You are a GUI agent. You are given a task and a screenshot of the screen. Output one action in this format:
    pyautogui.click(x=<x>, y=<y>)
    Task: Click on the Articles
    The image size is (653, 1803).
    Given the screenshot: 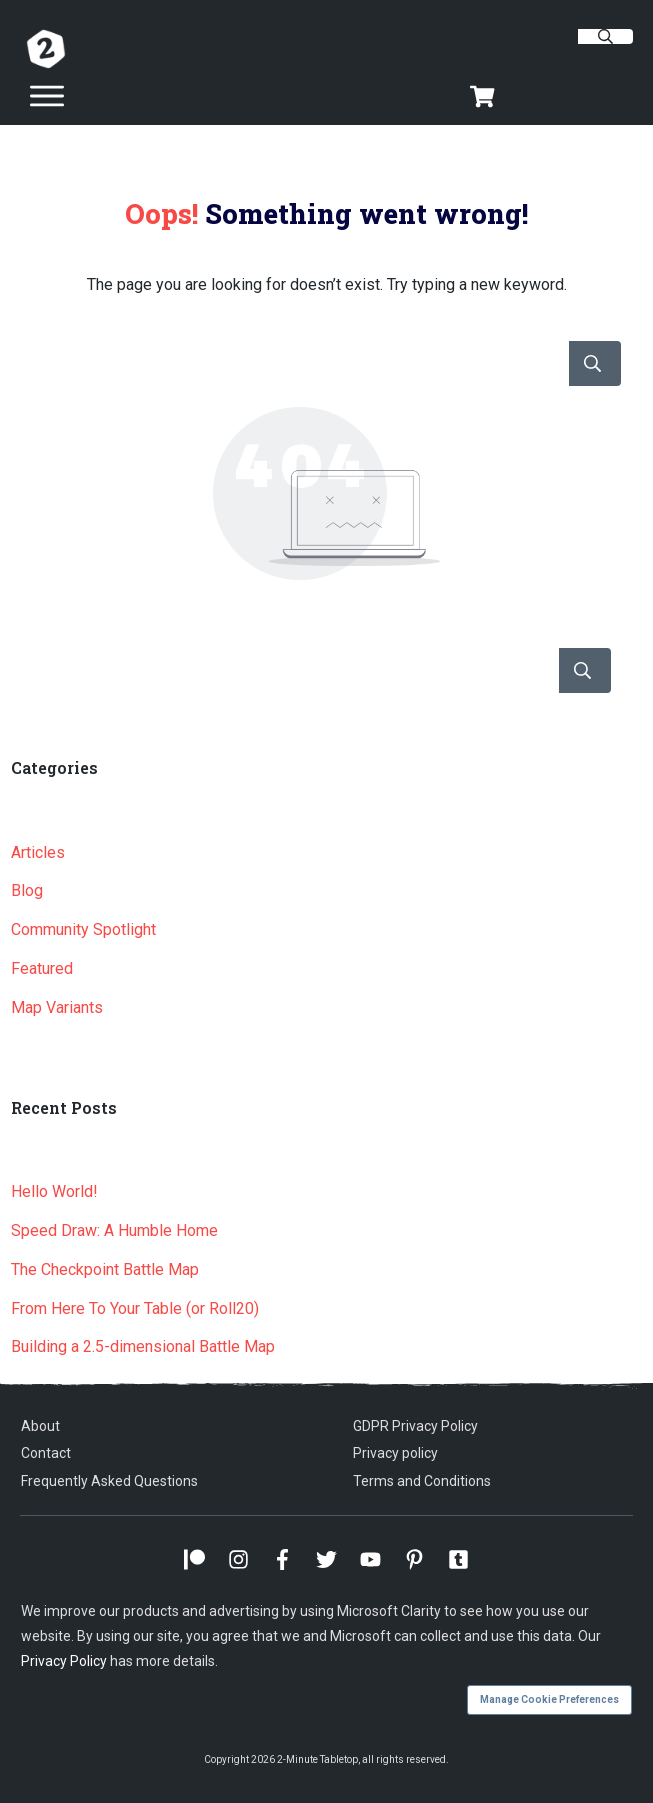 What is the action you would take?
    pyautogui.click(x=38, y=852)
    